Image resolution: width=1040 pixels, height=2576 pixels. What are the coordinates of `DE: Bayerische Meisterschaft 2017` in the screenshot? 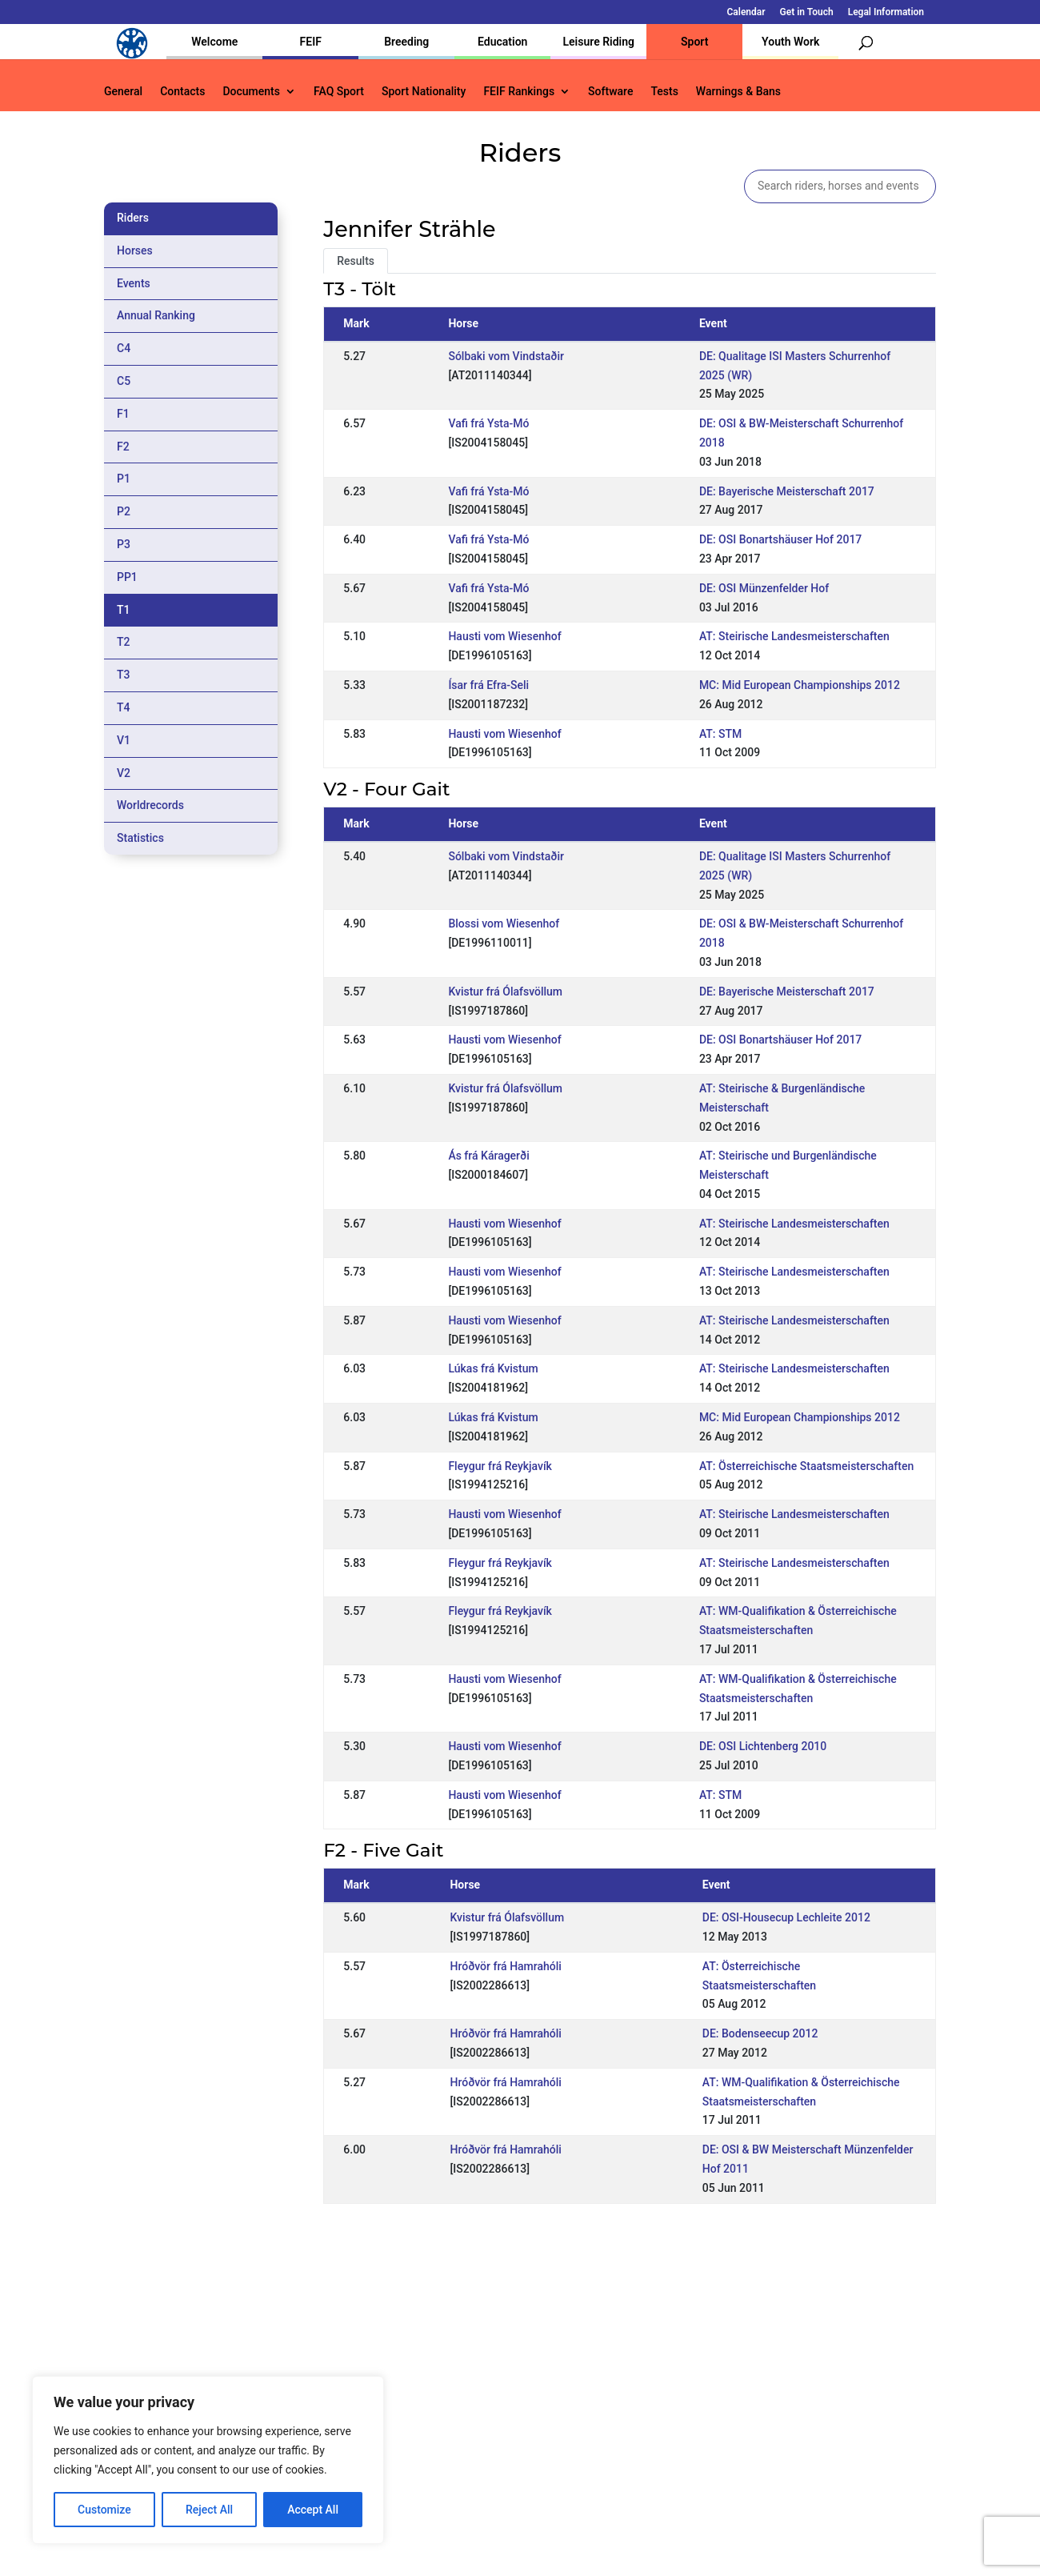 It's located at (786, 491).